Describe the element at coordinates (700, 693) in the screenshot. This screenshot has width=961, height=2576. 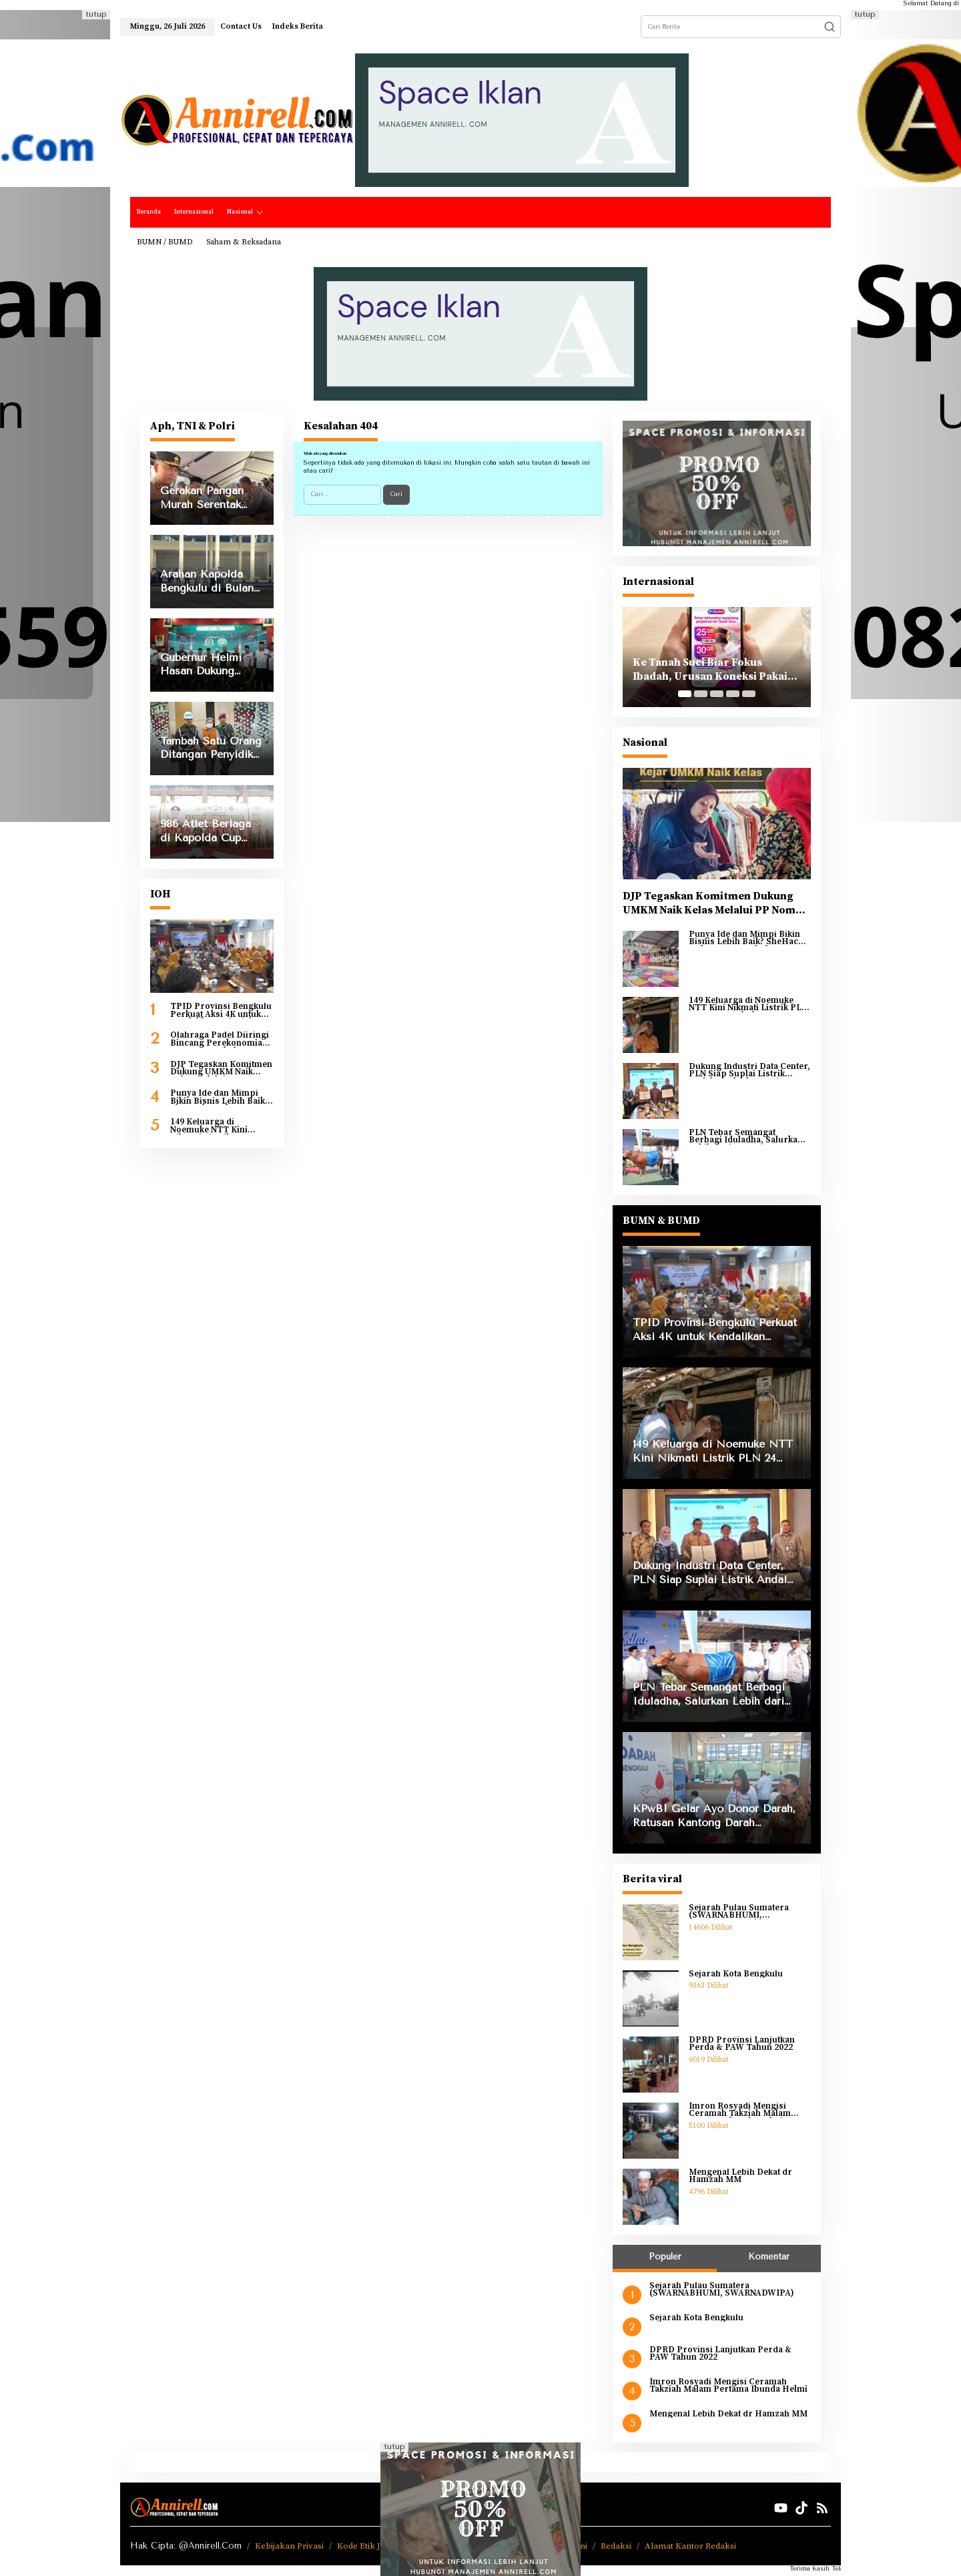
I see `[Carousel Page 2]` at that location.